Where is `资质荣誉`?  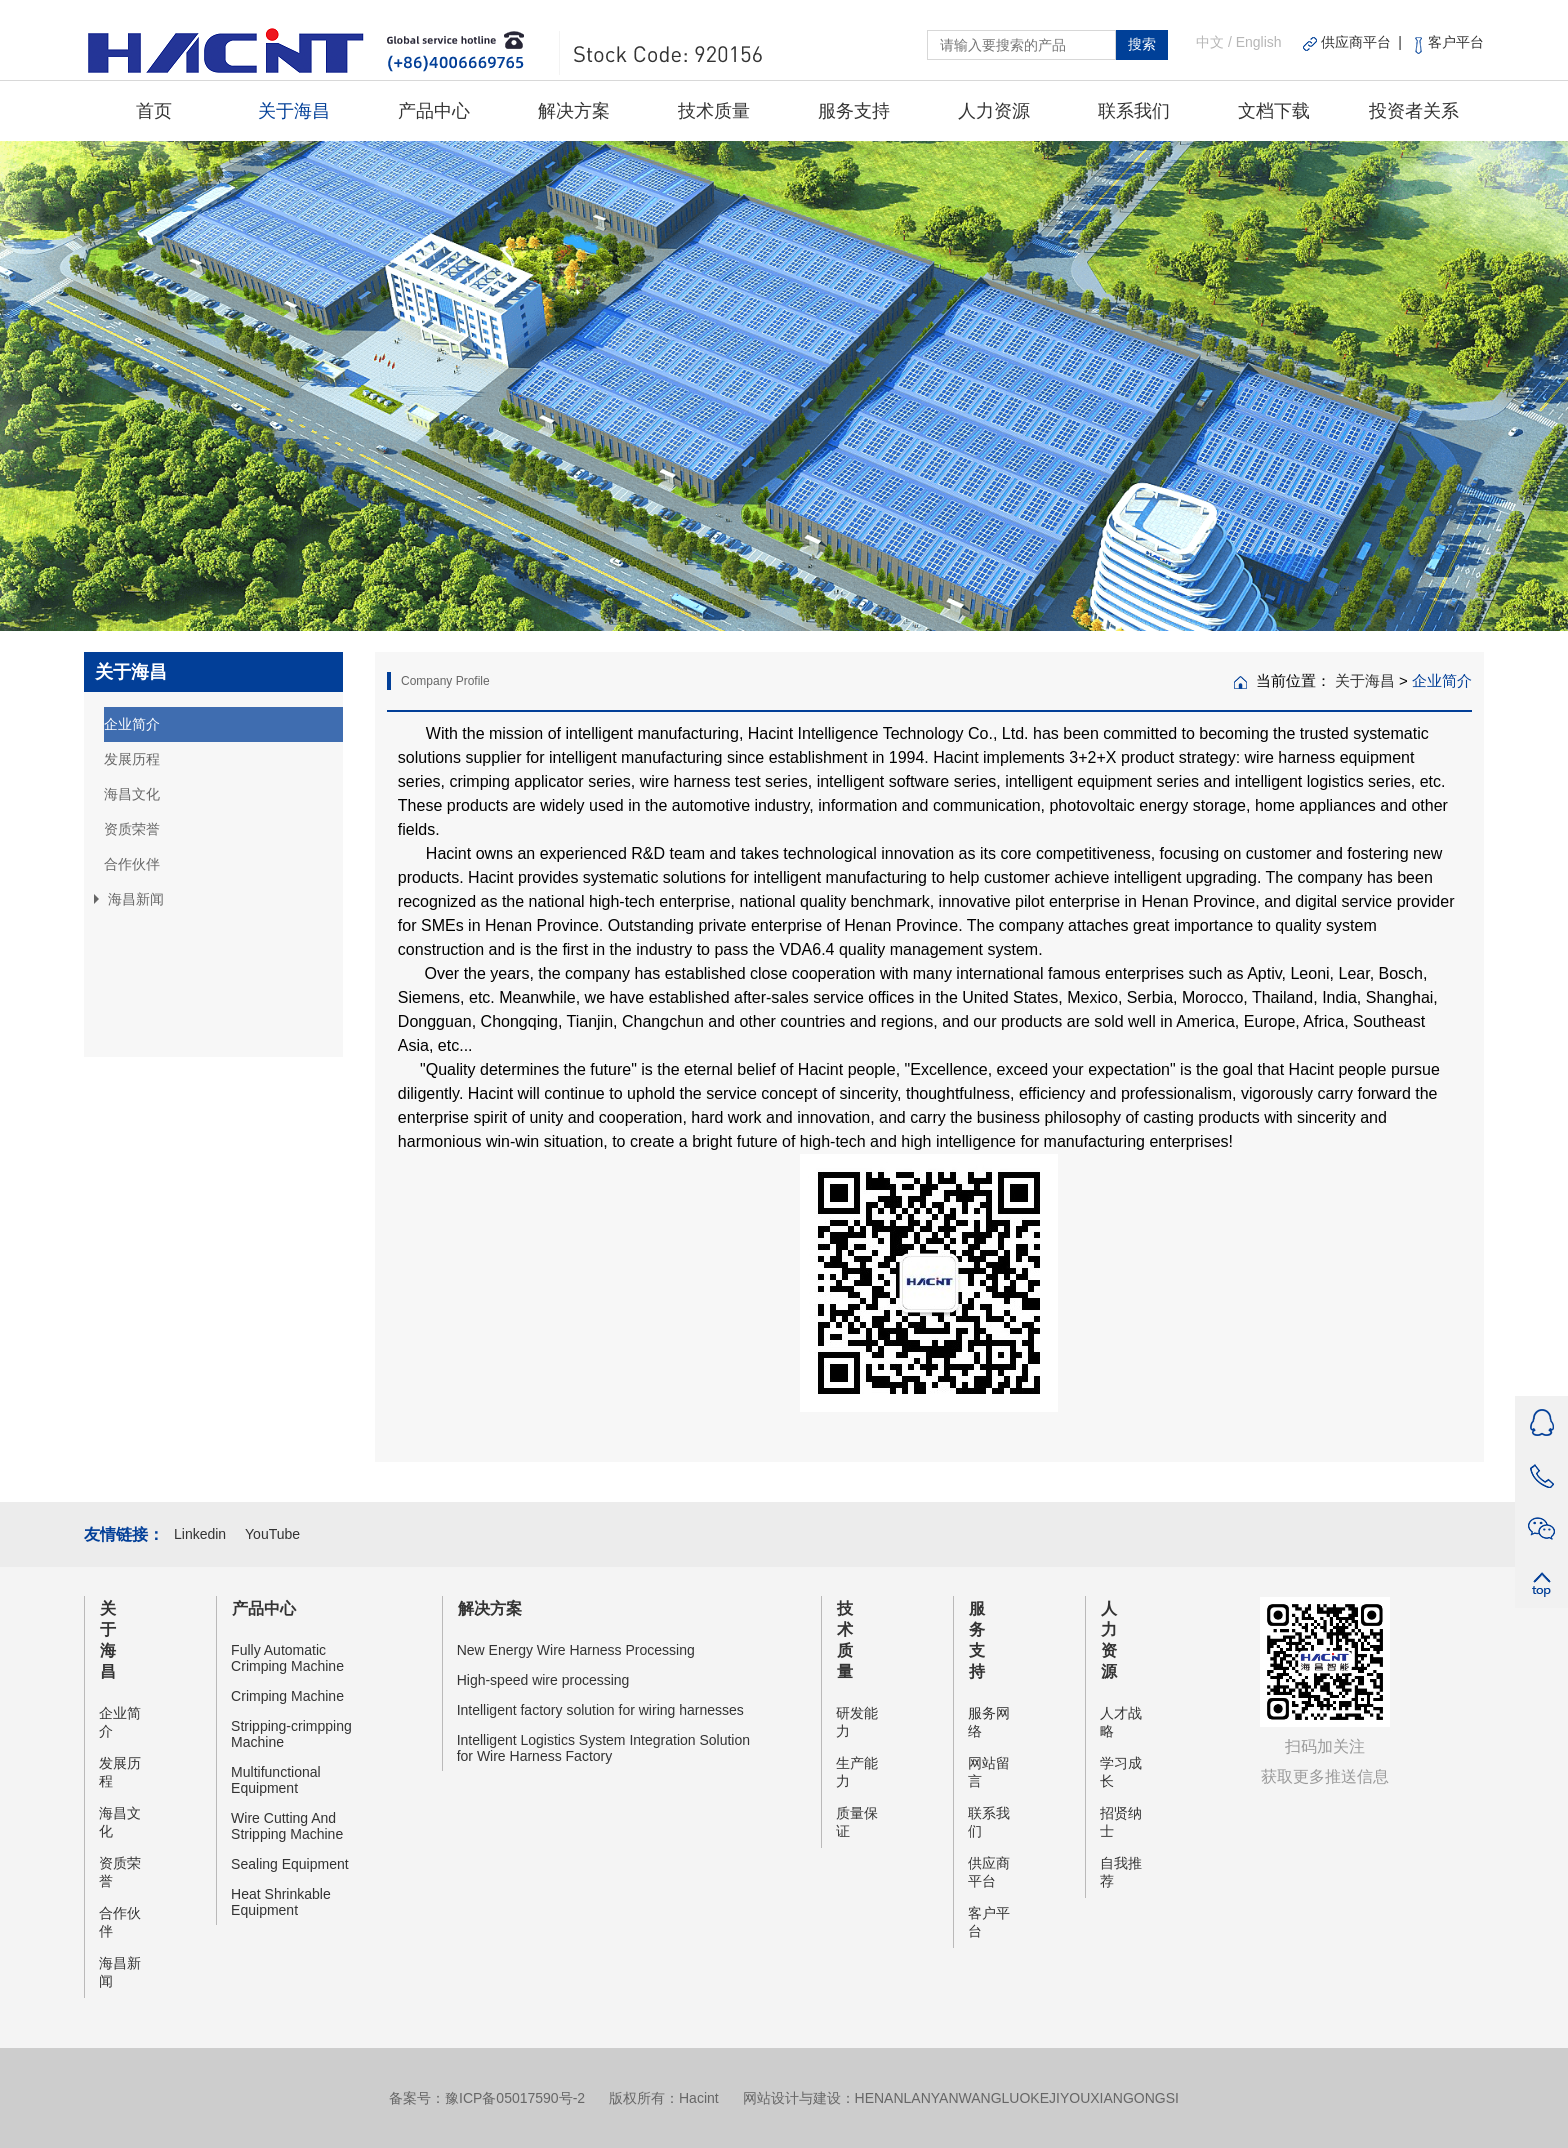
资质荣誉 is located at coordinates (132, 829).